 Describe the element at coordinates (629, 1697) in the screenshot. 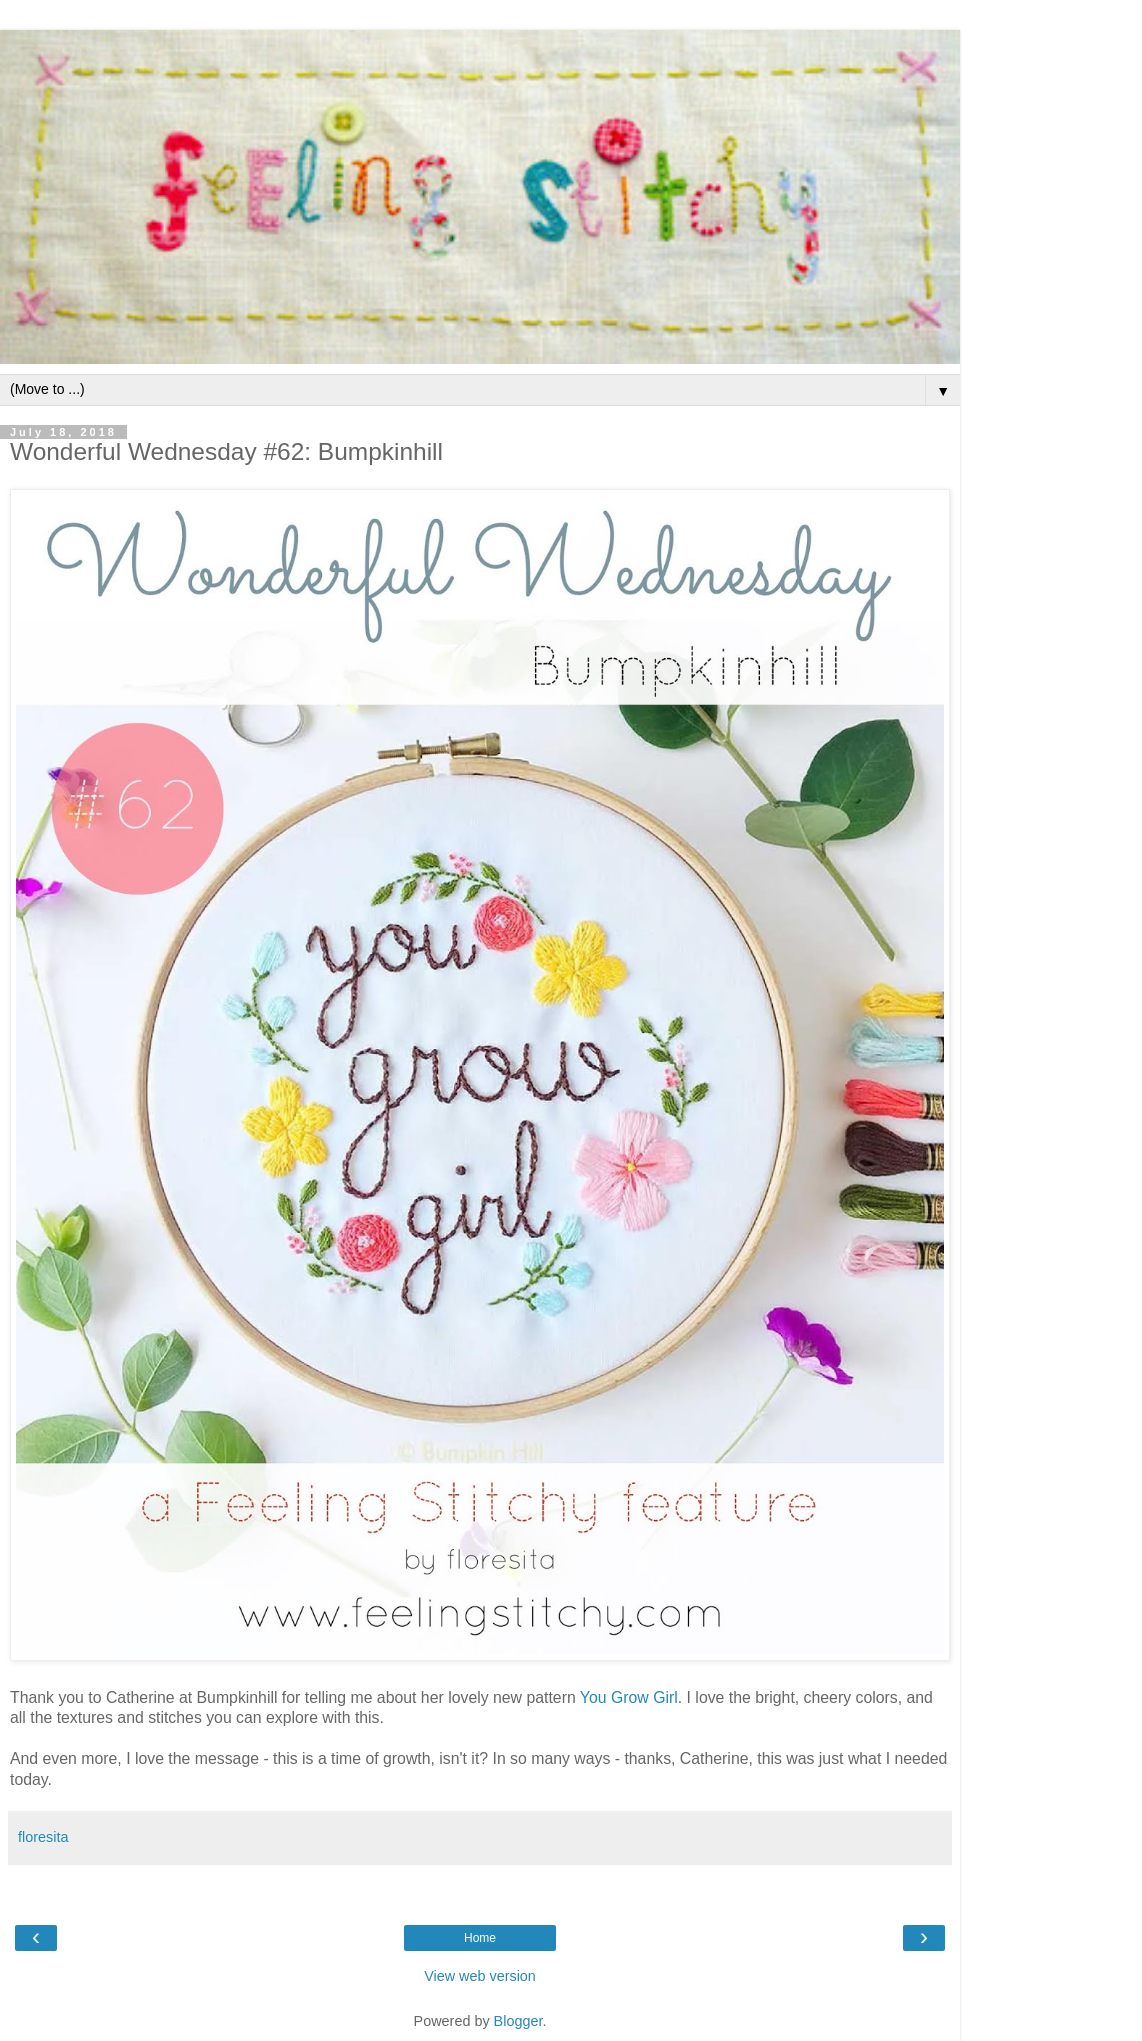

I see `You Grow Girl` at that location.